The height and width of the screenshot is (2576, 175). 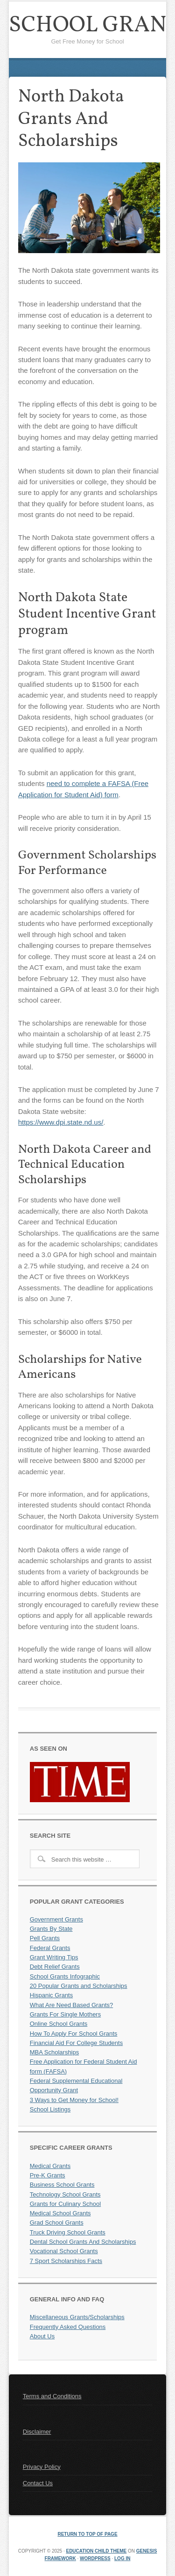 I want to click on Education Child Theme, so click(x=96, y=2551).